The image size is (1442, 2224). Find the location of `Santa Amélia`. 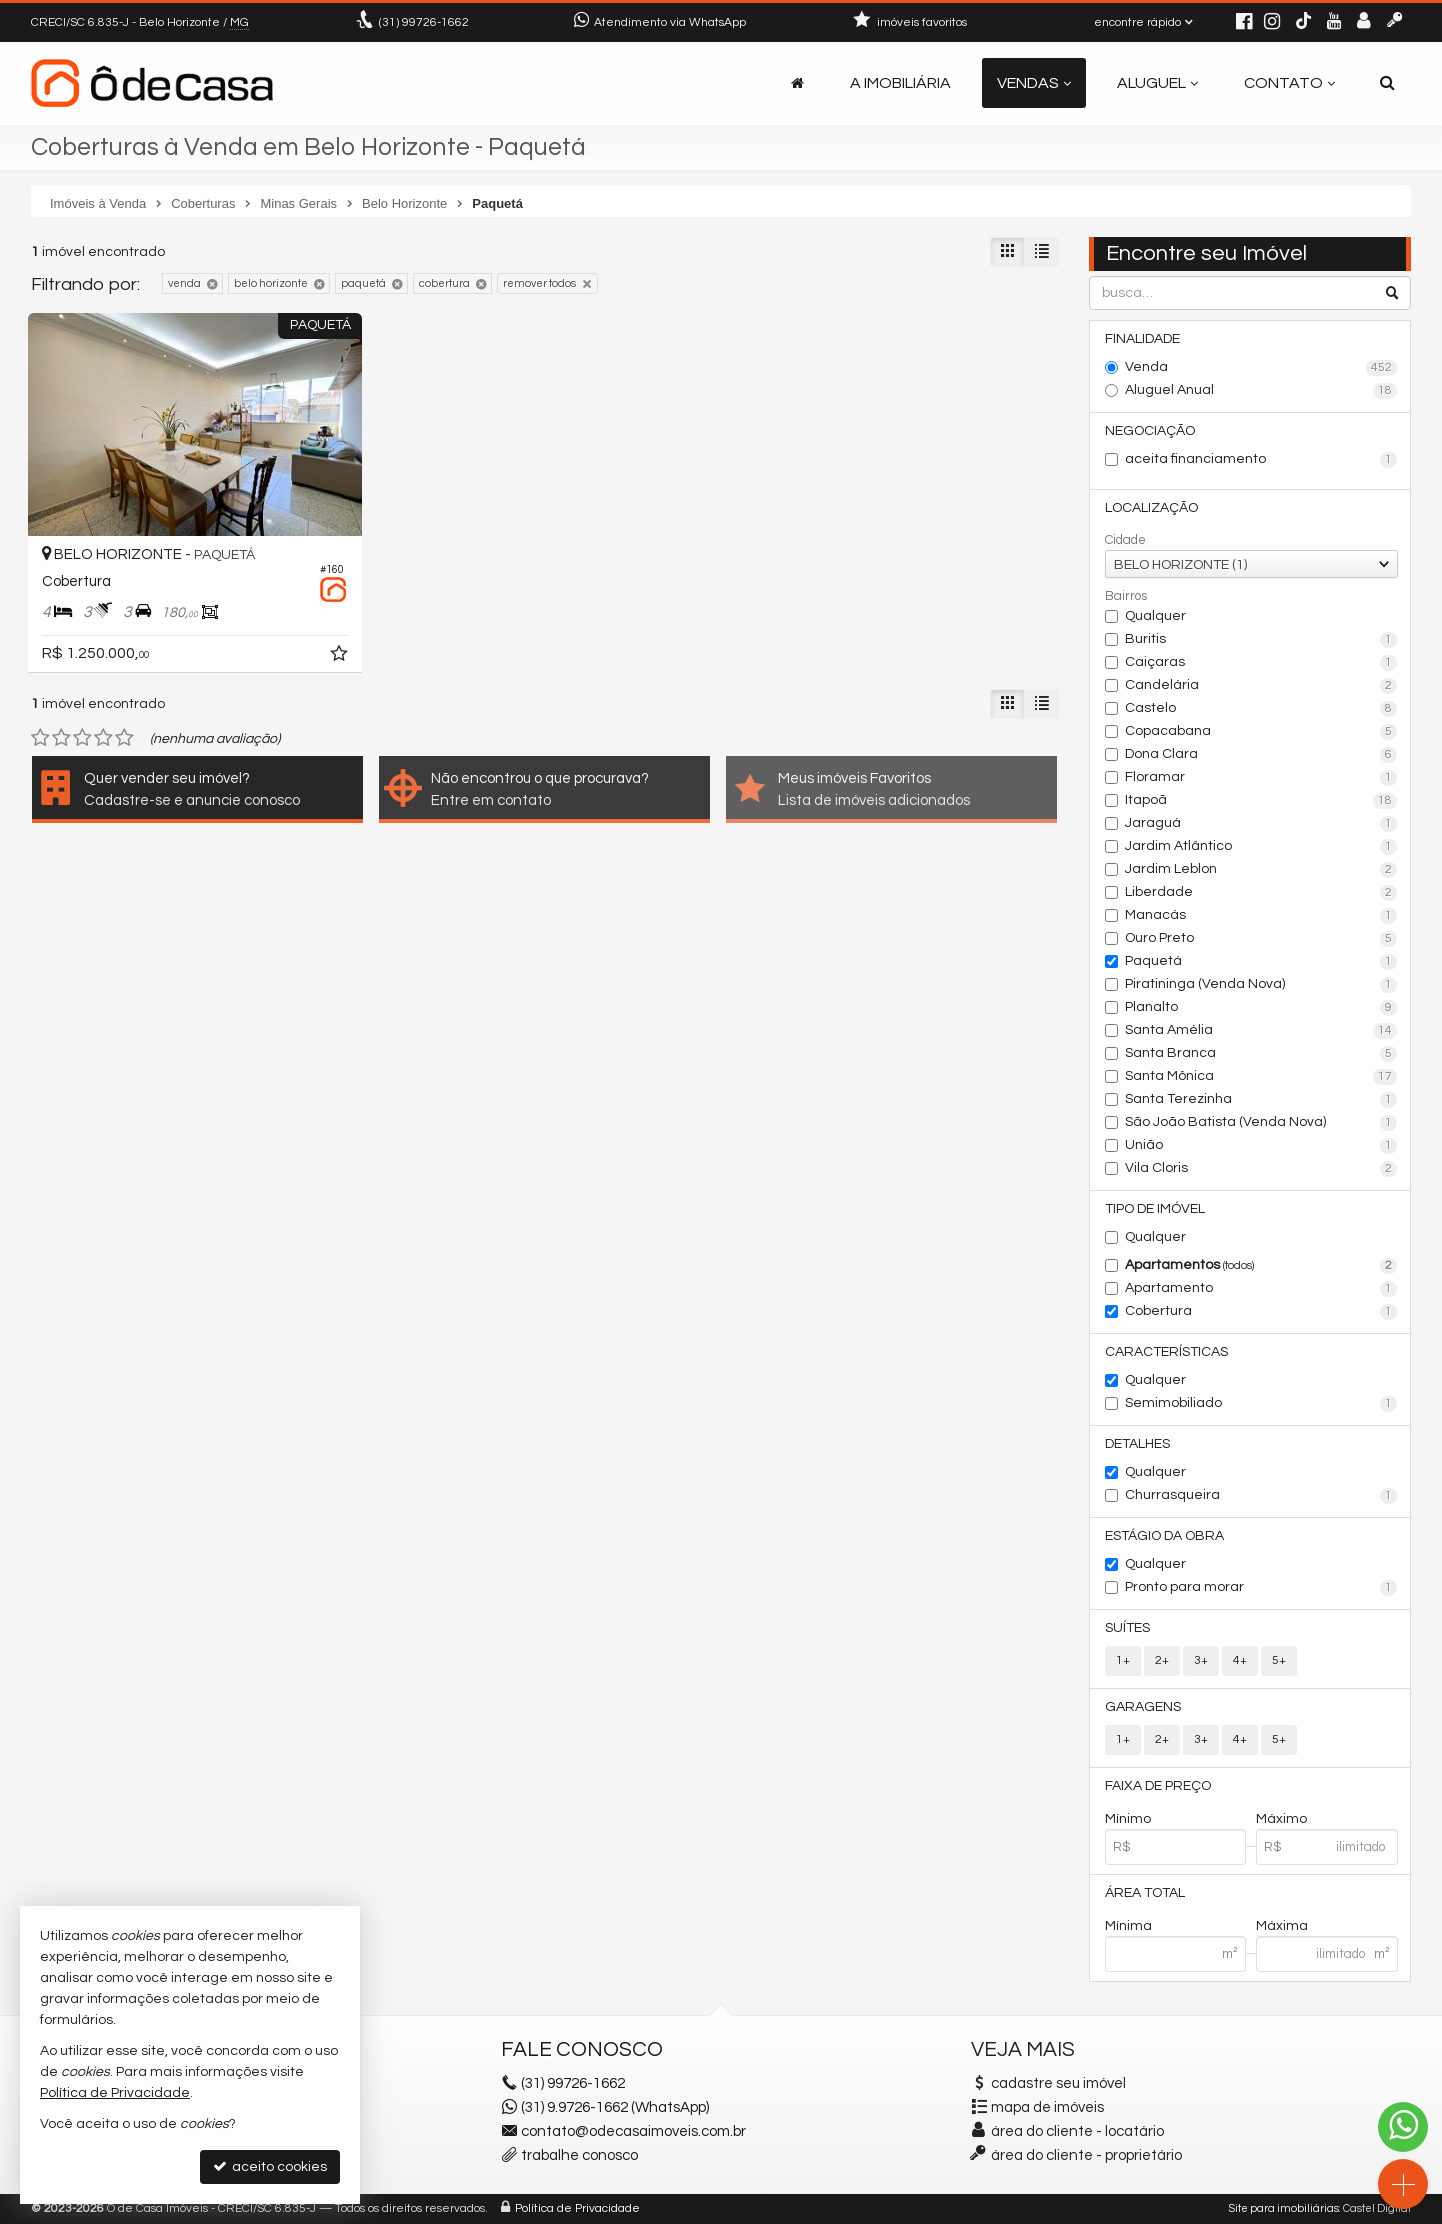

Santa Amélia is located at coordinates (1261, 1031).